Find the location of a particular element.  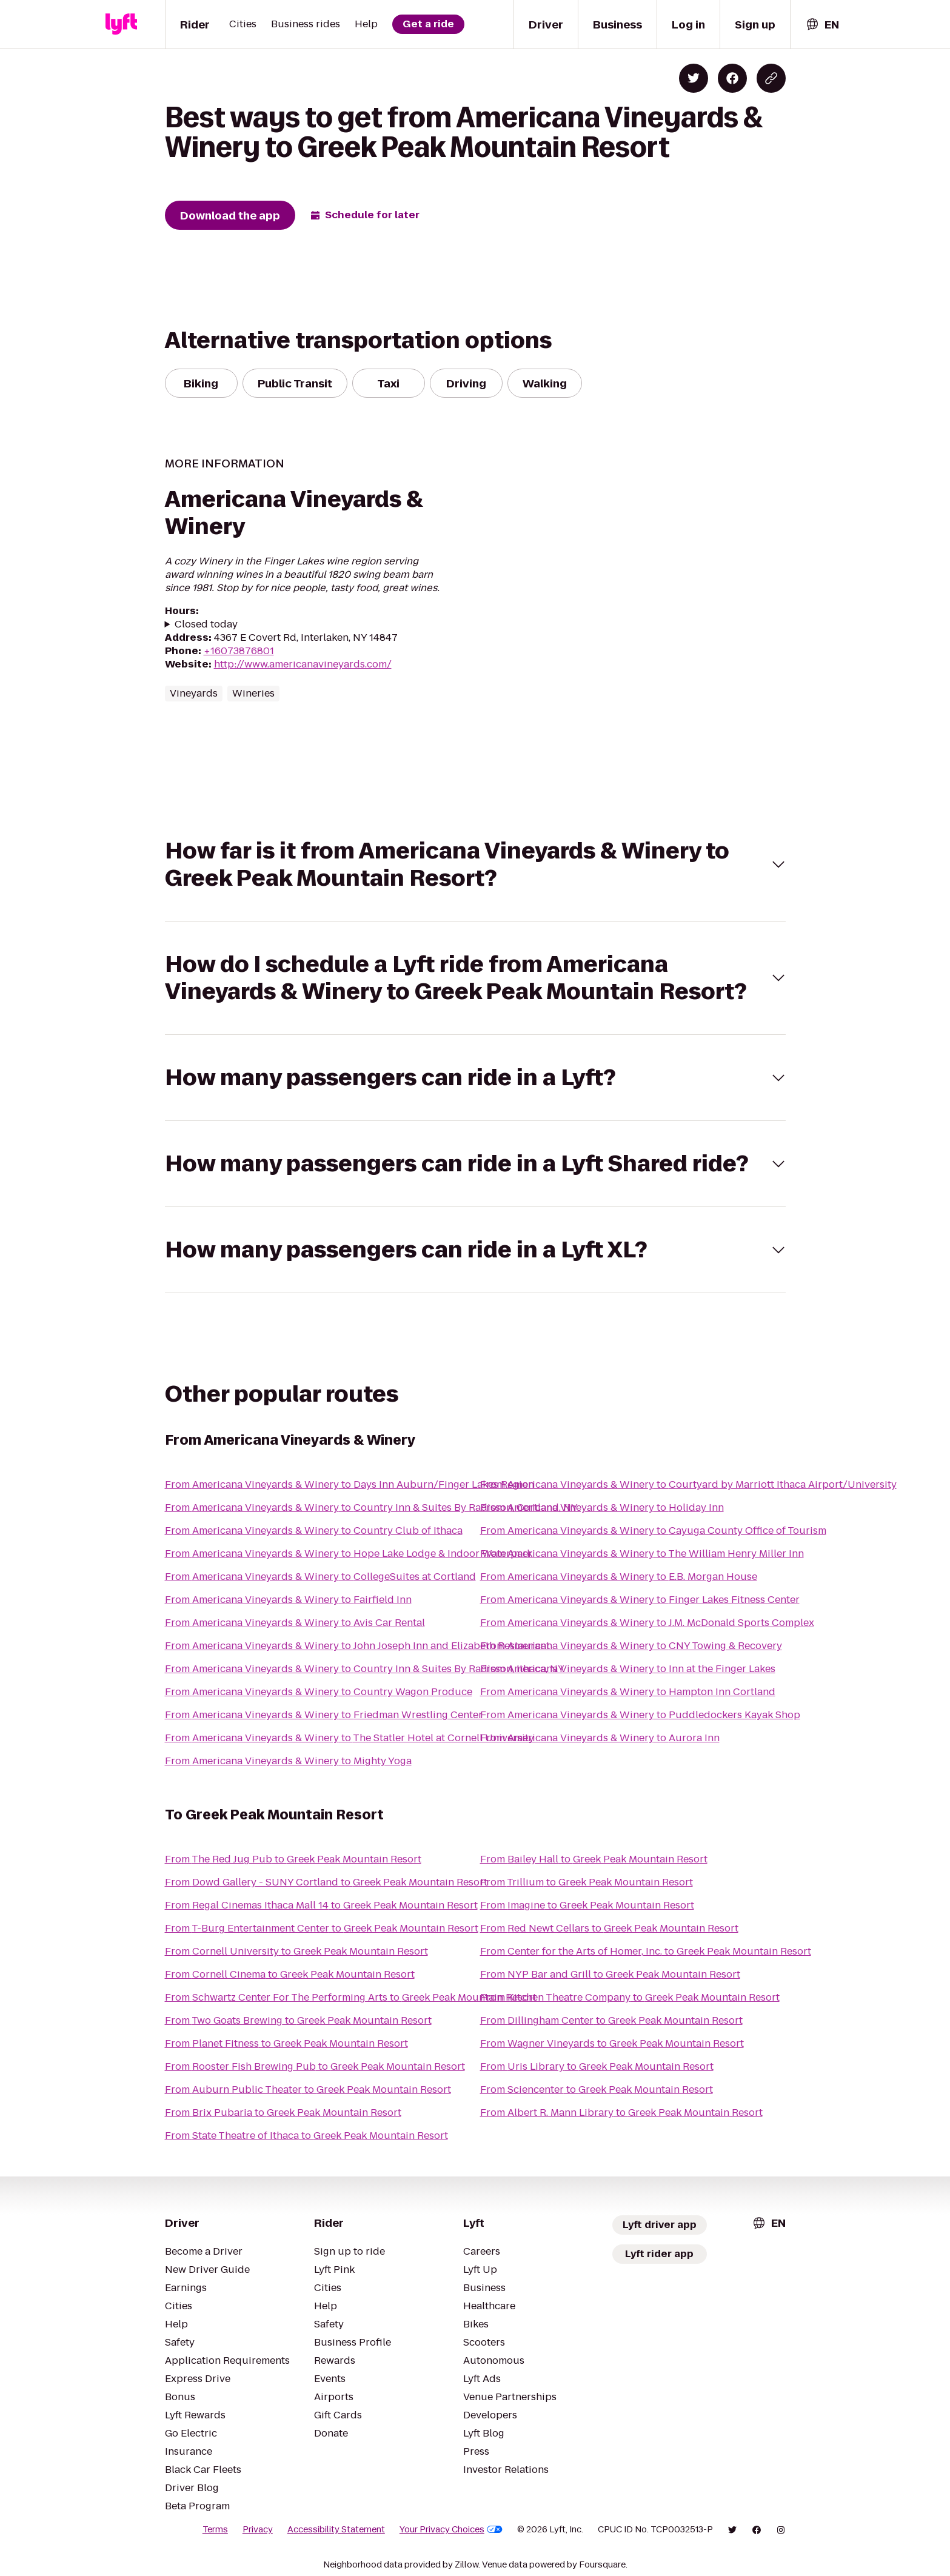

http://www.americanavineyards.com/ is located at coordinates (303, 664).